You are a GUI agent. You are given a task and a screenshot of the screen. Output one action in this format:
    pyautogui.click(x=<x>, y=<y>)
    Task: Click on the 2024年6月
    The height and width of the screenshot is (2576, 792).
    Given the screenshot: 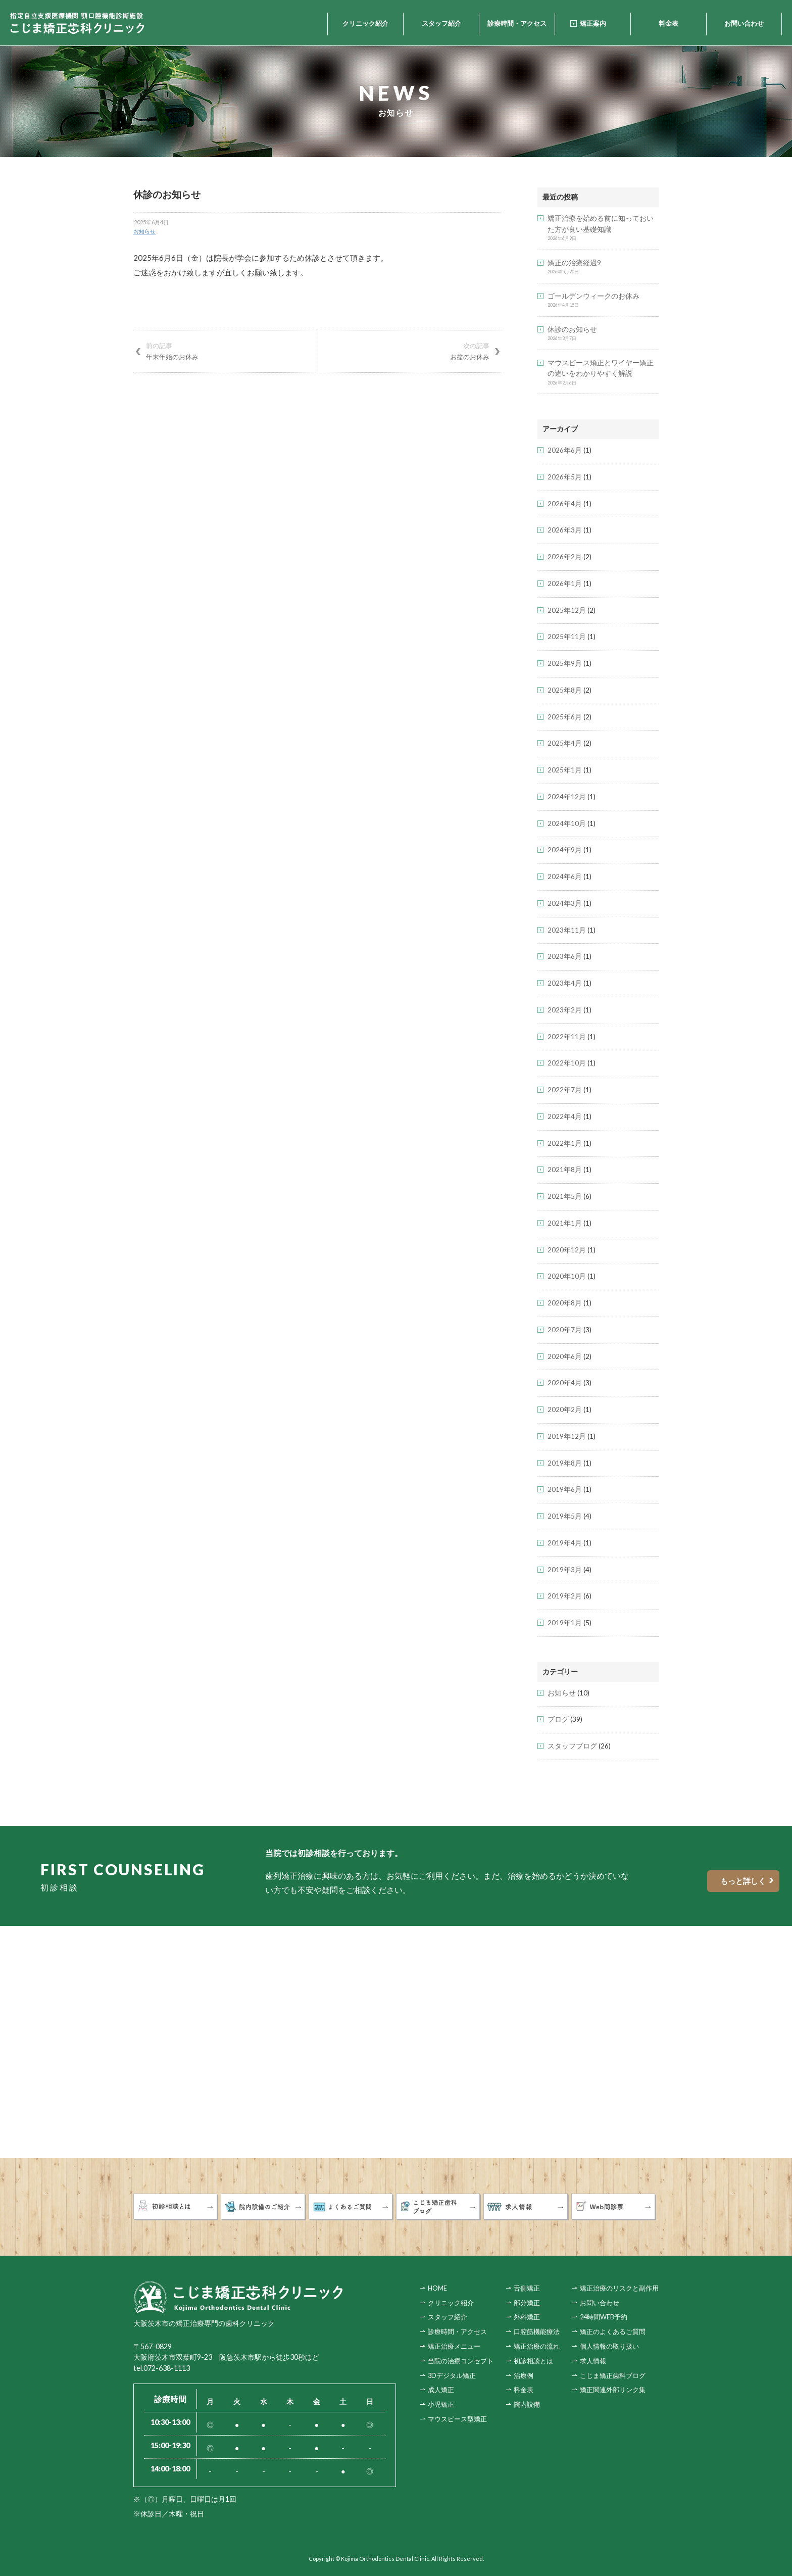 What is the action you would take?
    pyautogui.click(x=565, y=876)
    